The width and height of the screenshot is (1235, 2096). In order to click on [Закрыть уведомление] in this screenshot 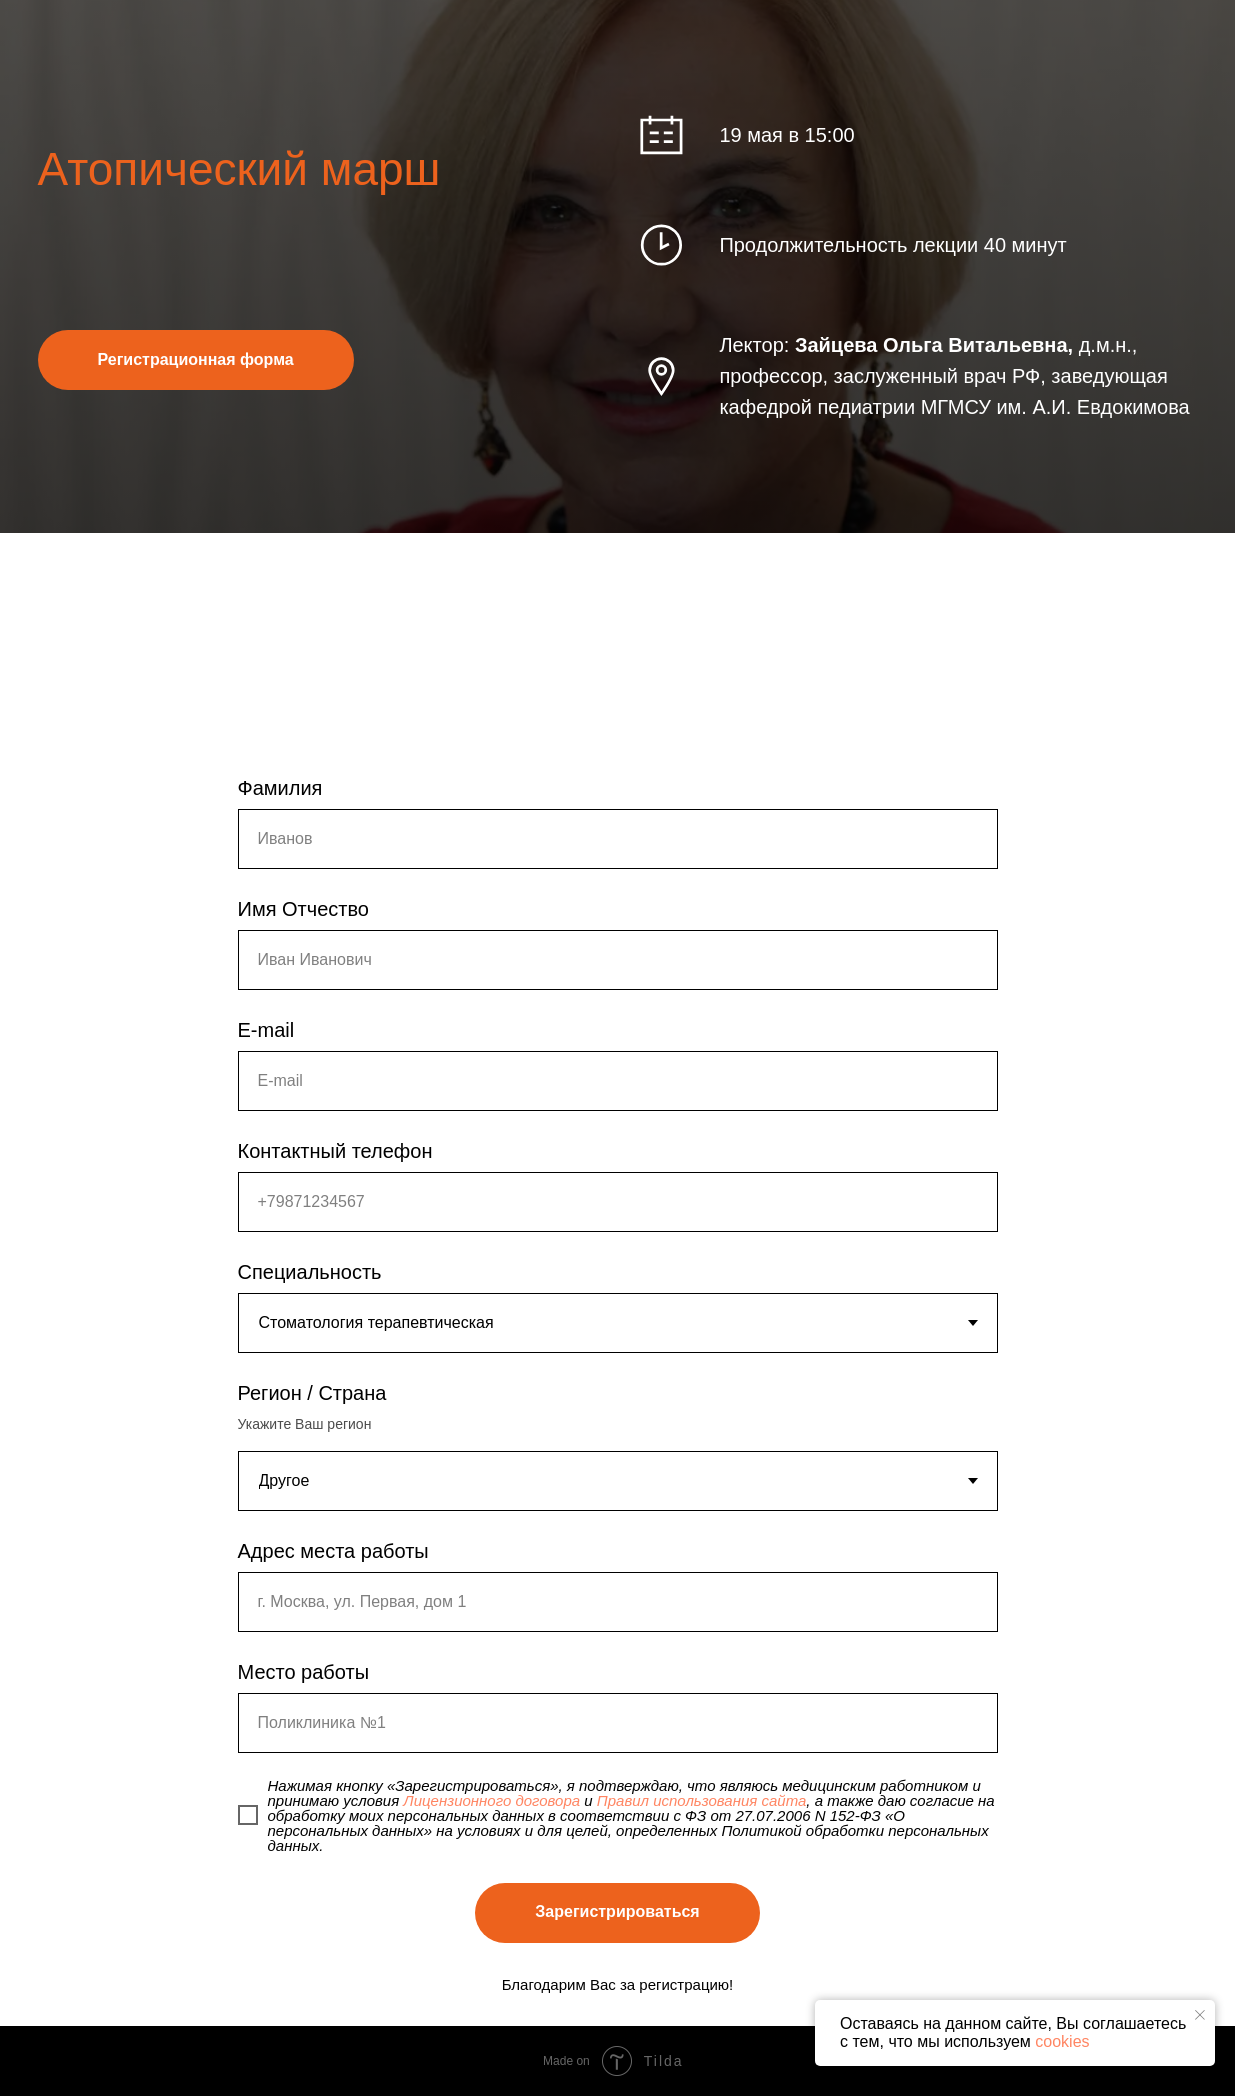, I will do `click(1200, 2015)`.